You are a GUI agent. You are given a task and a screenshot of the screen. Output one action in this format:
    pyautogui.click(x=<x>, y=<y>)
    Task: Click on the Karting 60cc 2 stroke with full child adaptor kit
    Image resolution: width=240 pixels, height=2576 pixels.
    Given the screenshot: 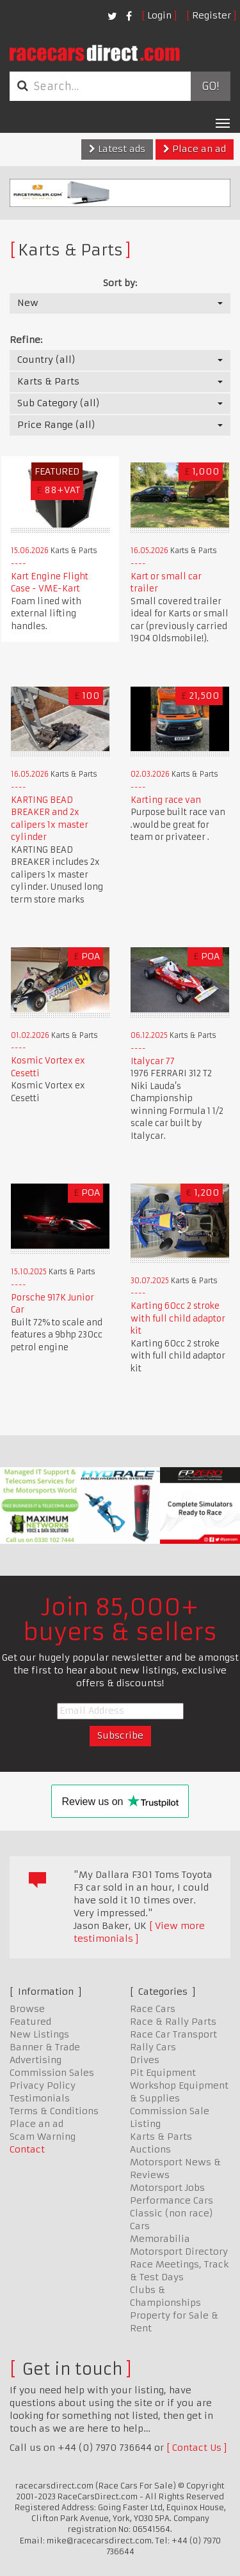 What is the action you would take?
    pyautogui.click(x=178, y=1318)
    